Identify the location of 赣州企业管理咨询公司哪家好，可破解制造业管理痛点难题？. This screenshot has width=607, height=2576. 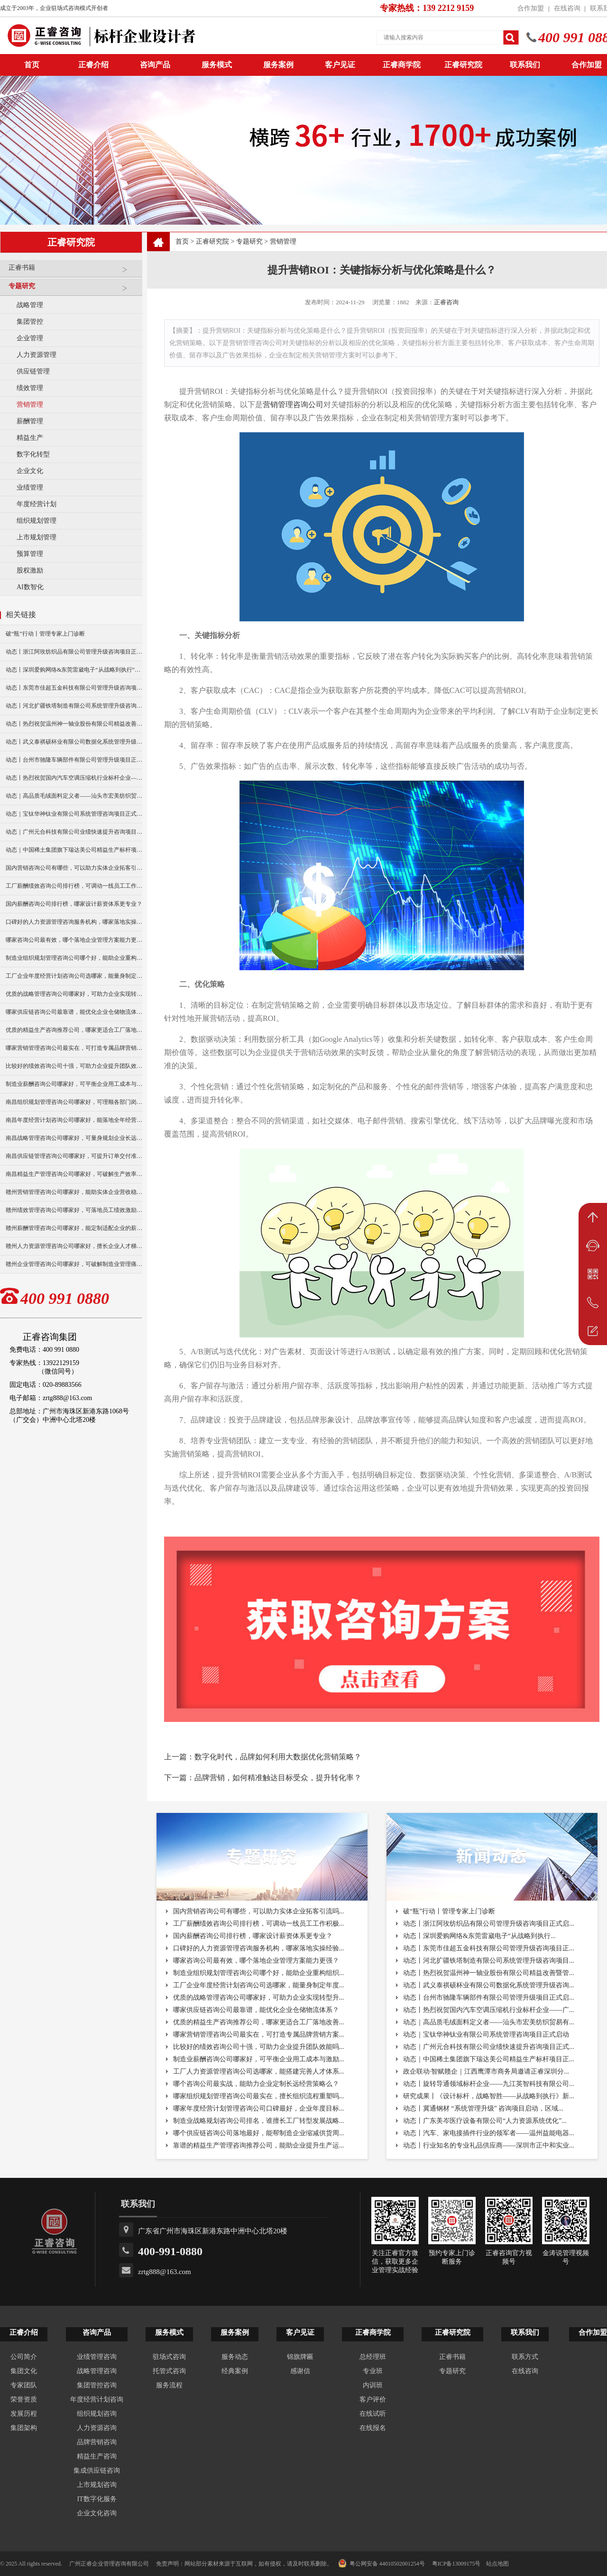
(74, 1264).